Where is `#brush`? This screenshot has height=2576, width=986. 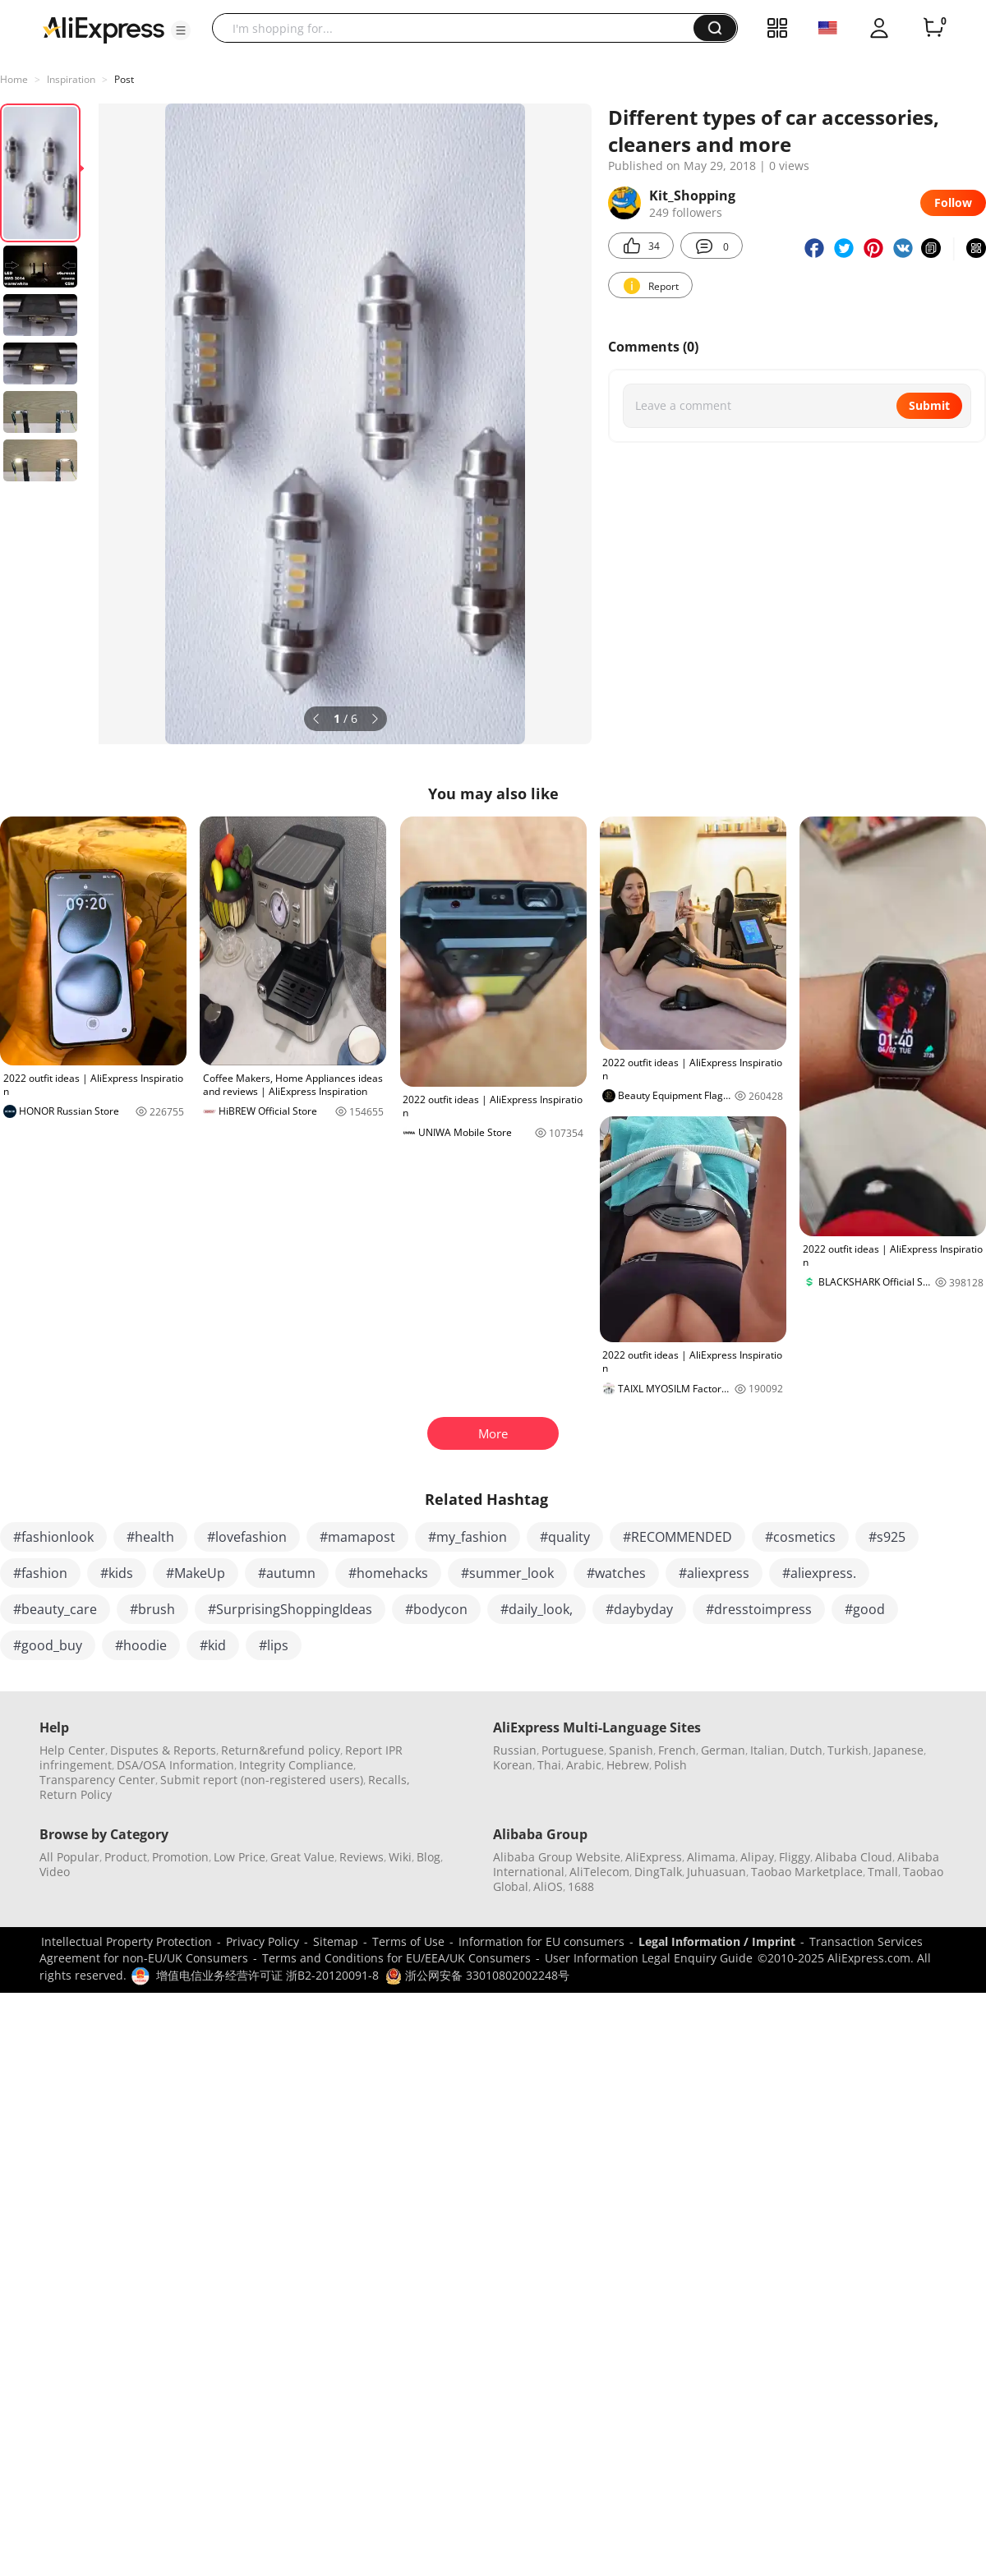
#brush is located at coordinates (152, 1609).